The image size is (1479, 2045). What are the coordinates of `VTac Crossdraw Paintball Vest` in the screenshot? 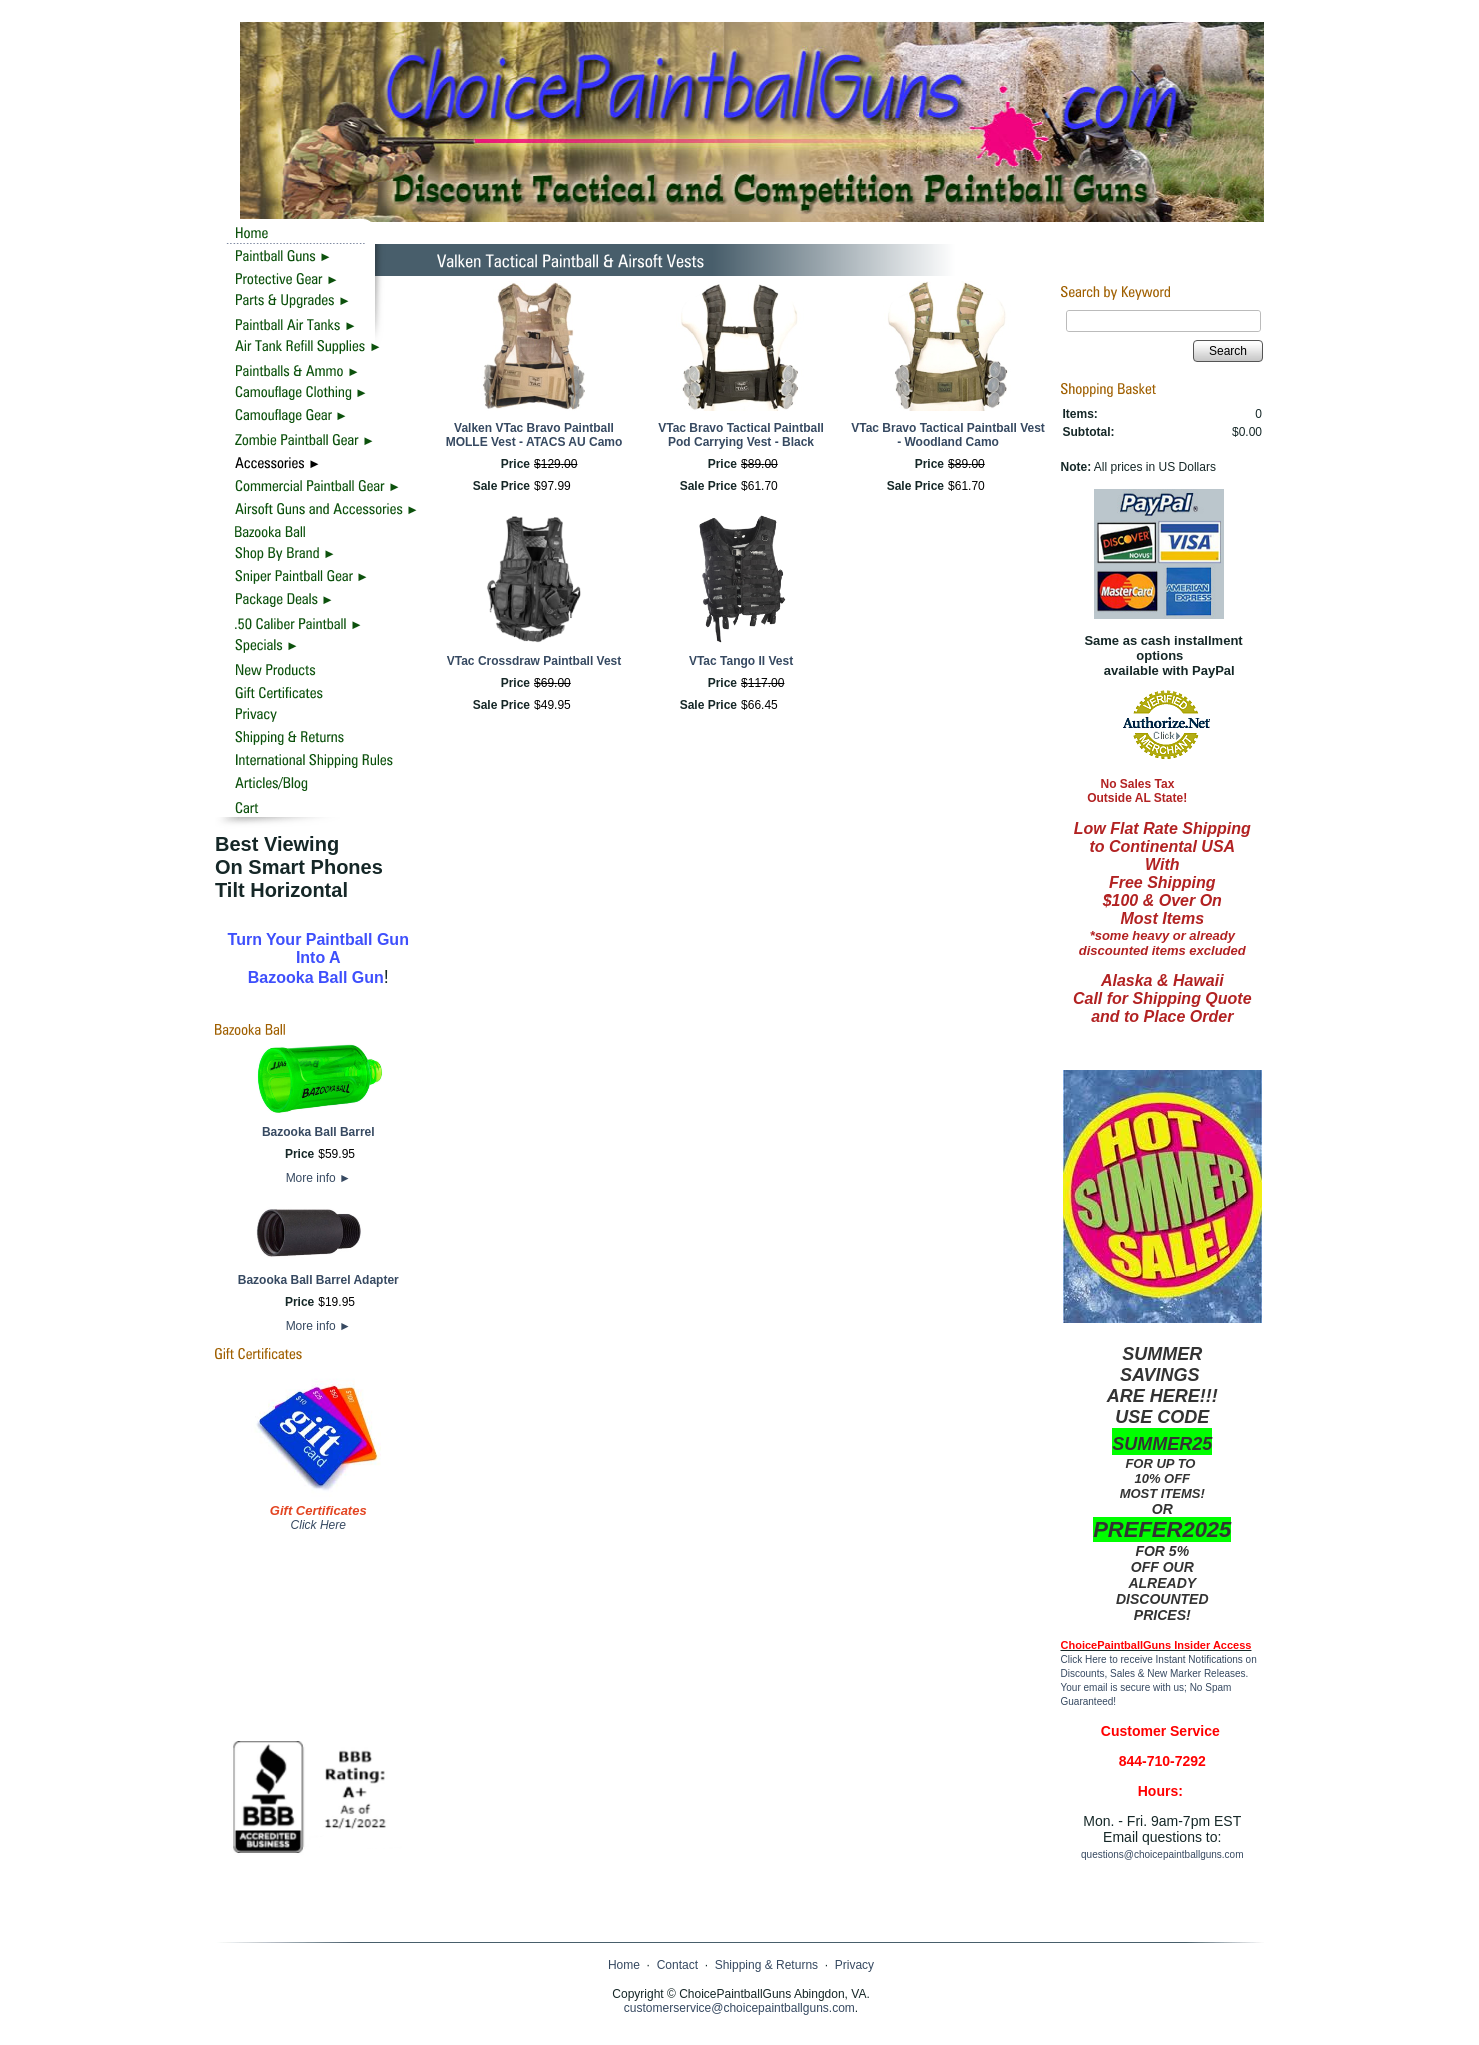 It's located at (534, 661).